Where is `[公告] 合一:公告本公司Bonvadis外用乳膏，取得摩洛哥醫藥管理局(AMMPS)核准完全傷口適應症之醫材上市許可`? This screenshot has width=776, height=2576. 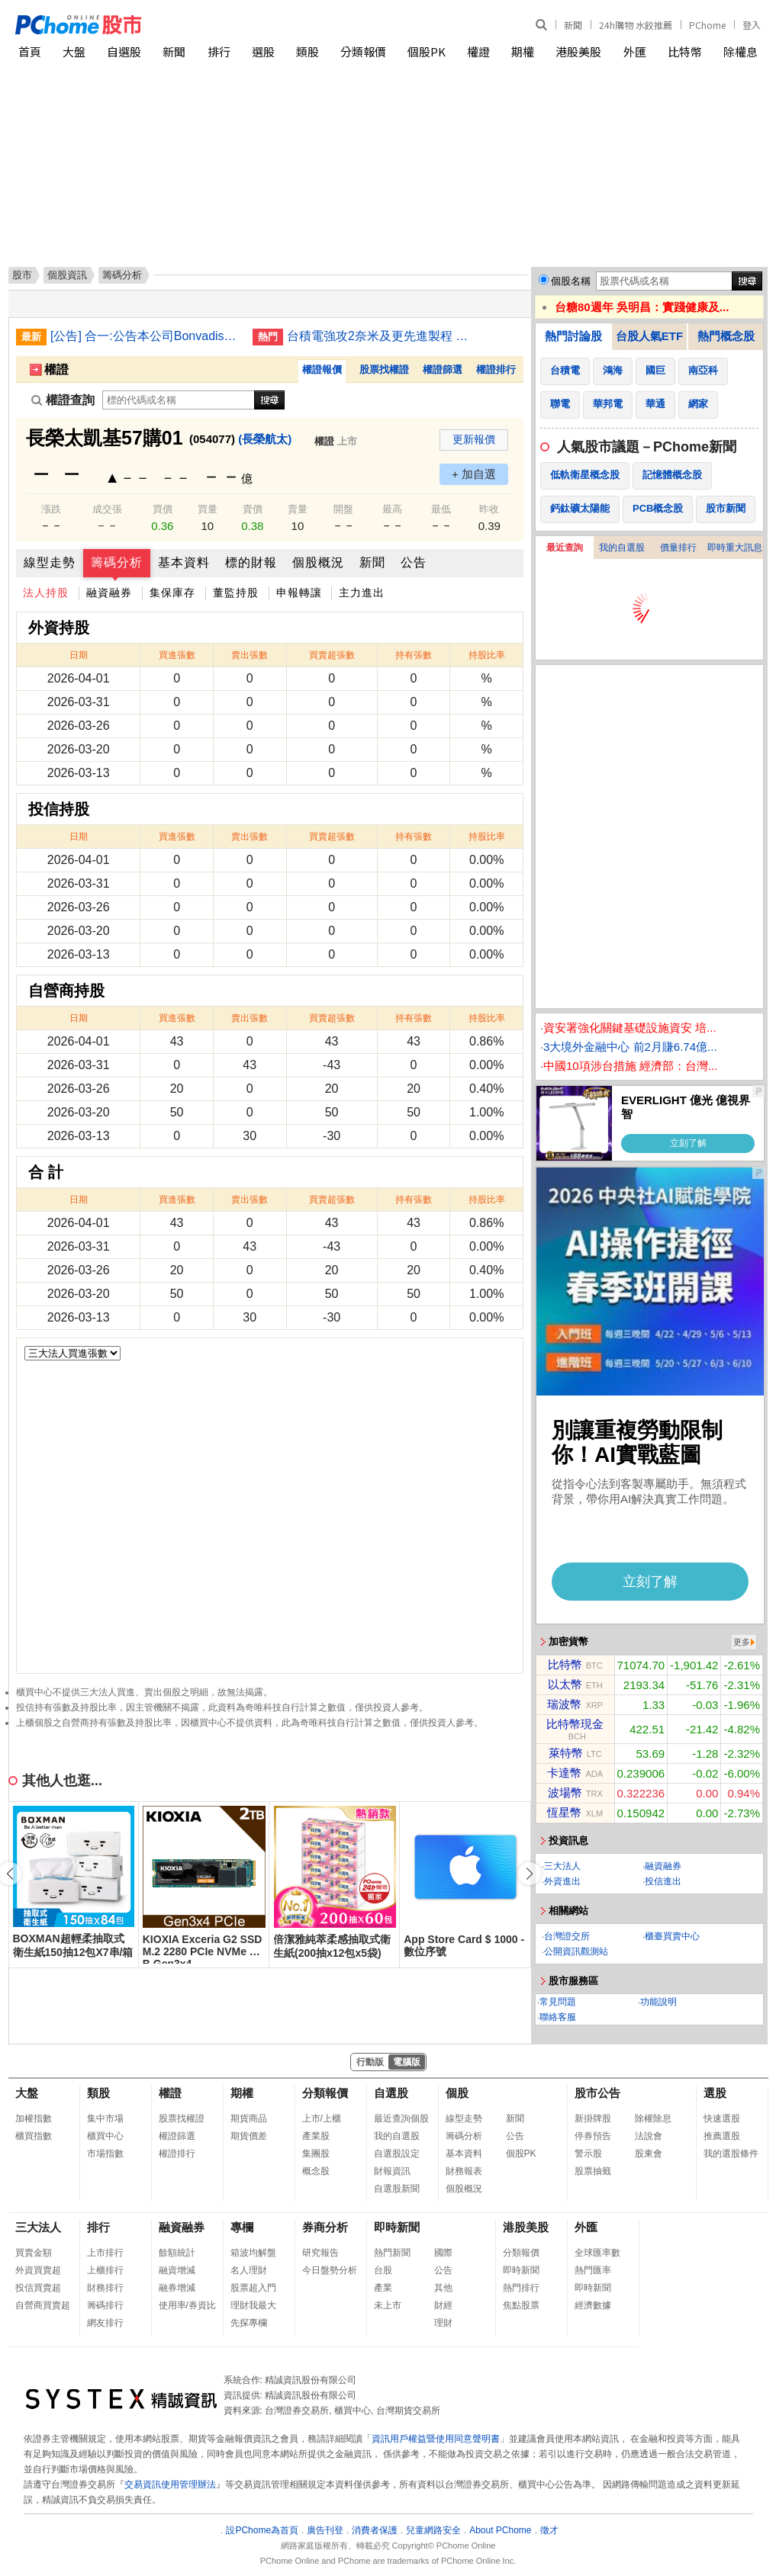 [公告] 合一:公告本公司Bonvadis外用乳膏，取得摩洛哥醫藥管理局(AMMPS)核准完全傷口適應症之醫材上市許可 is located at coordinates (145, 335).